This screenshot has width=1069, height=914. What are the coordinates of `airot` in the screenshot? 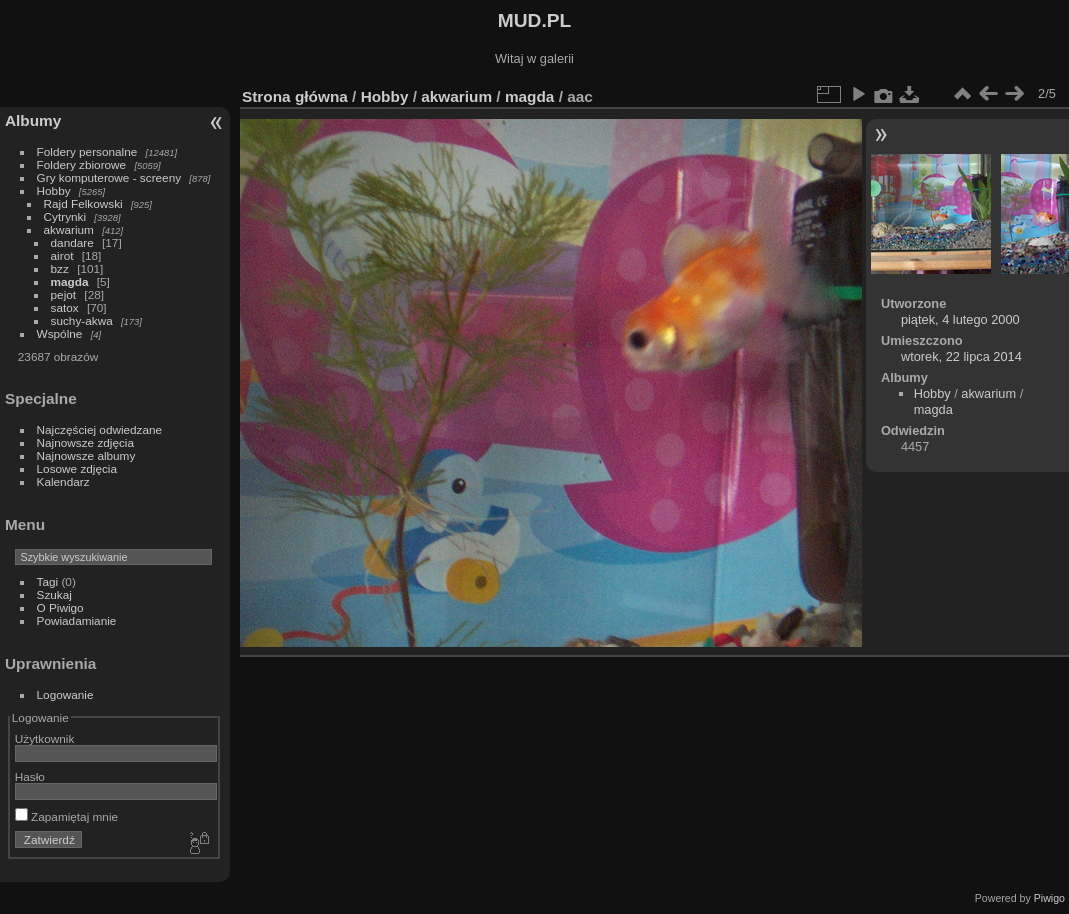 It's located at (62, 255).